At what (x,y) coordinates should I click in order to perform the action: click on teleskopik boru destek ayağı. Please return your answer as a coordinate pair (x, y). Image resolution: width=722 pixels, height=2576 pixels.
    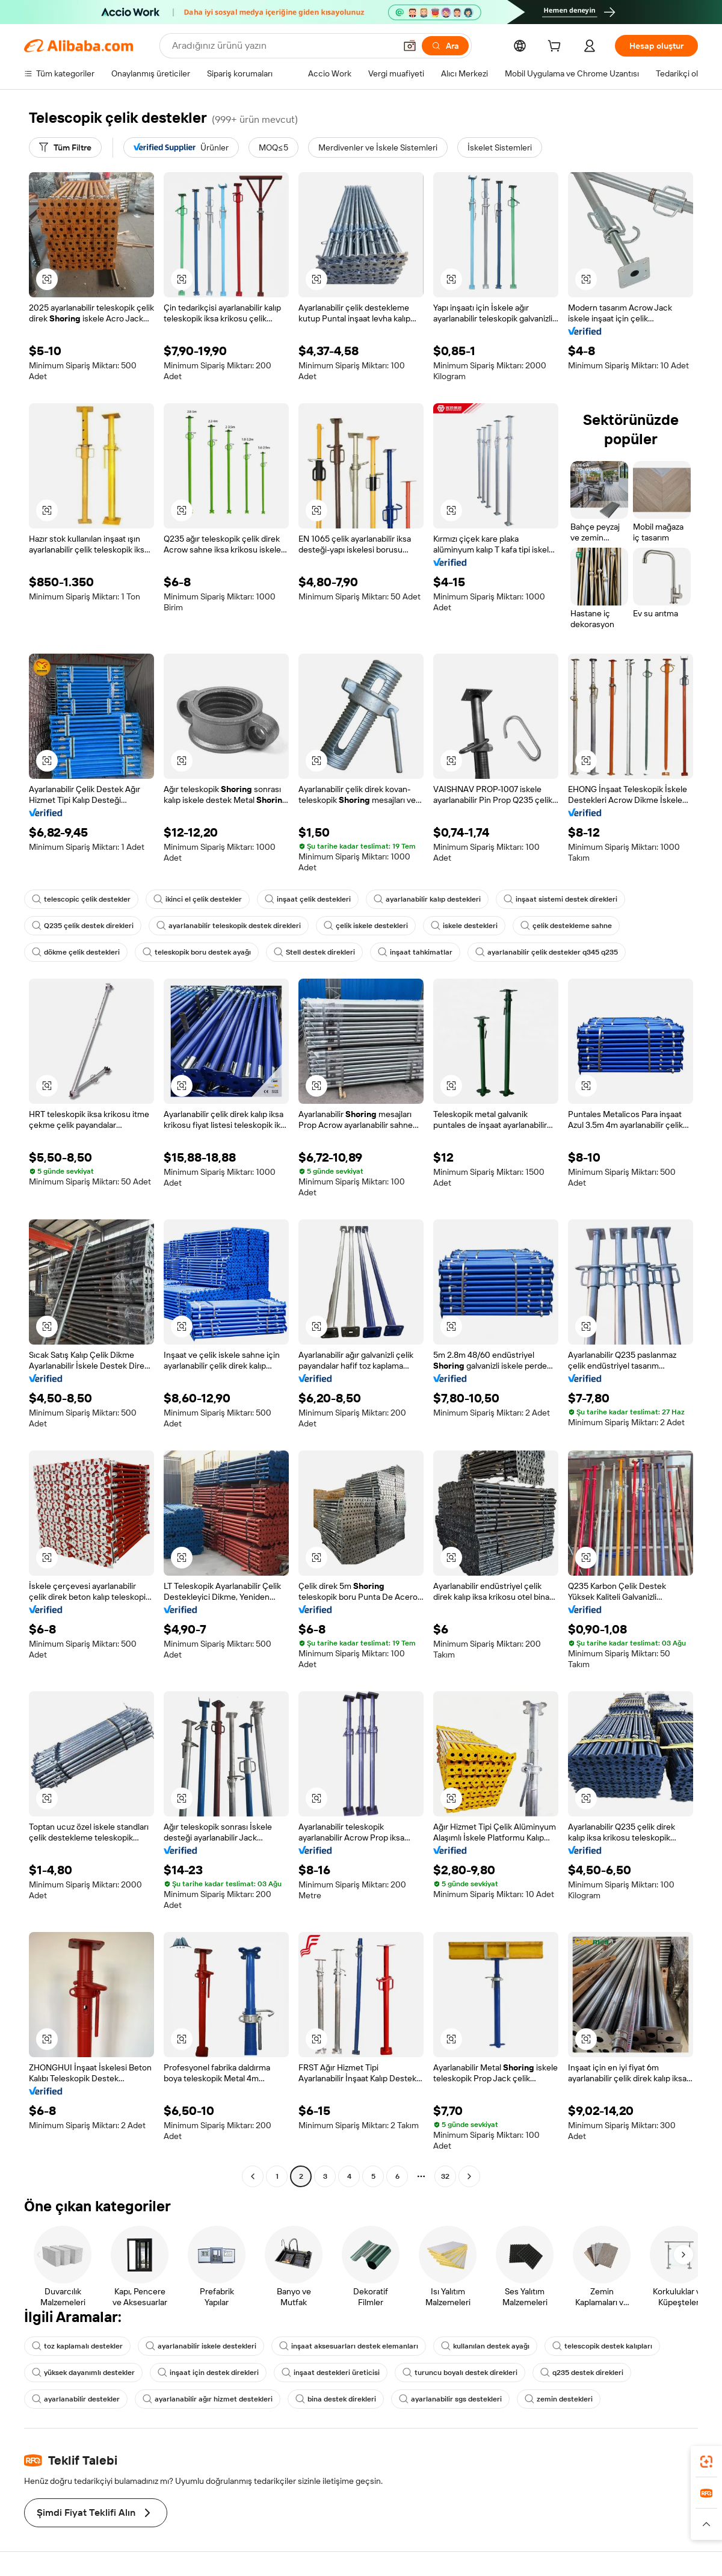
    Looking at the image, I should click on (197, 952).